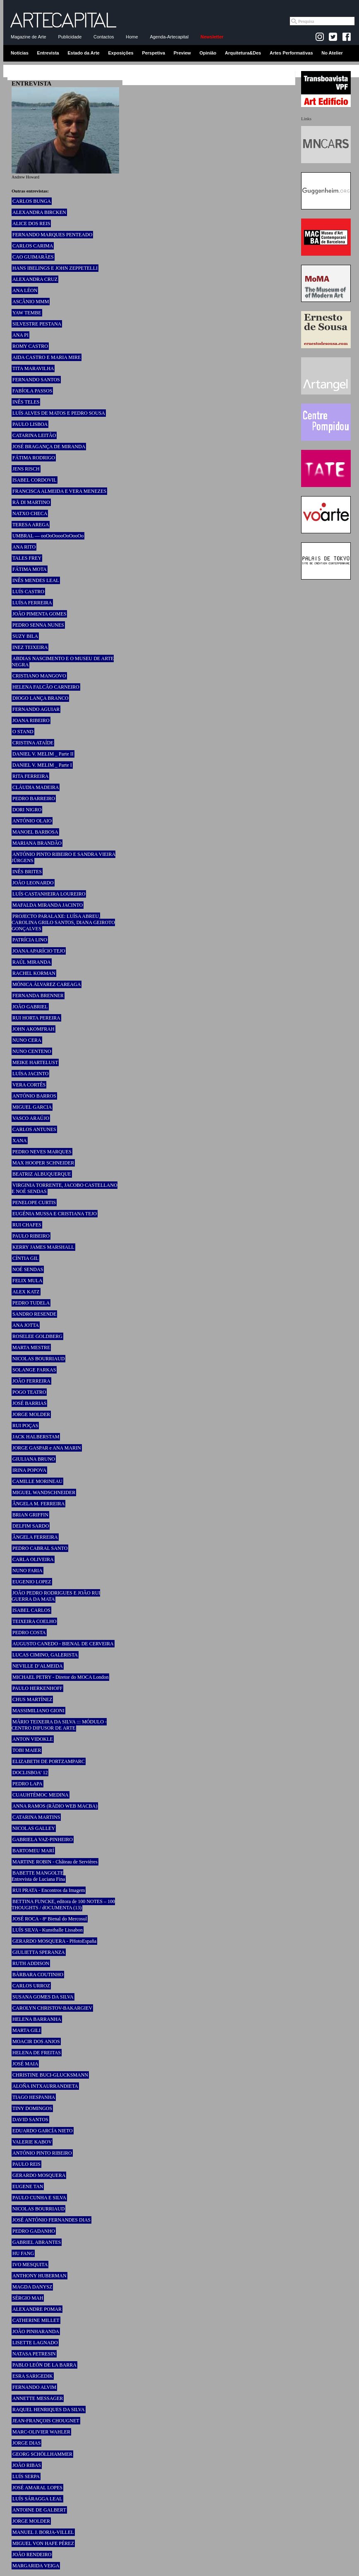 This screenshot has width=359, height=2576. I want to click on MARTA GILI, so click(26, 2030).